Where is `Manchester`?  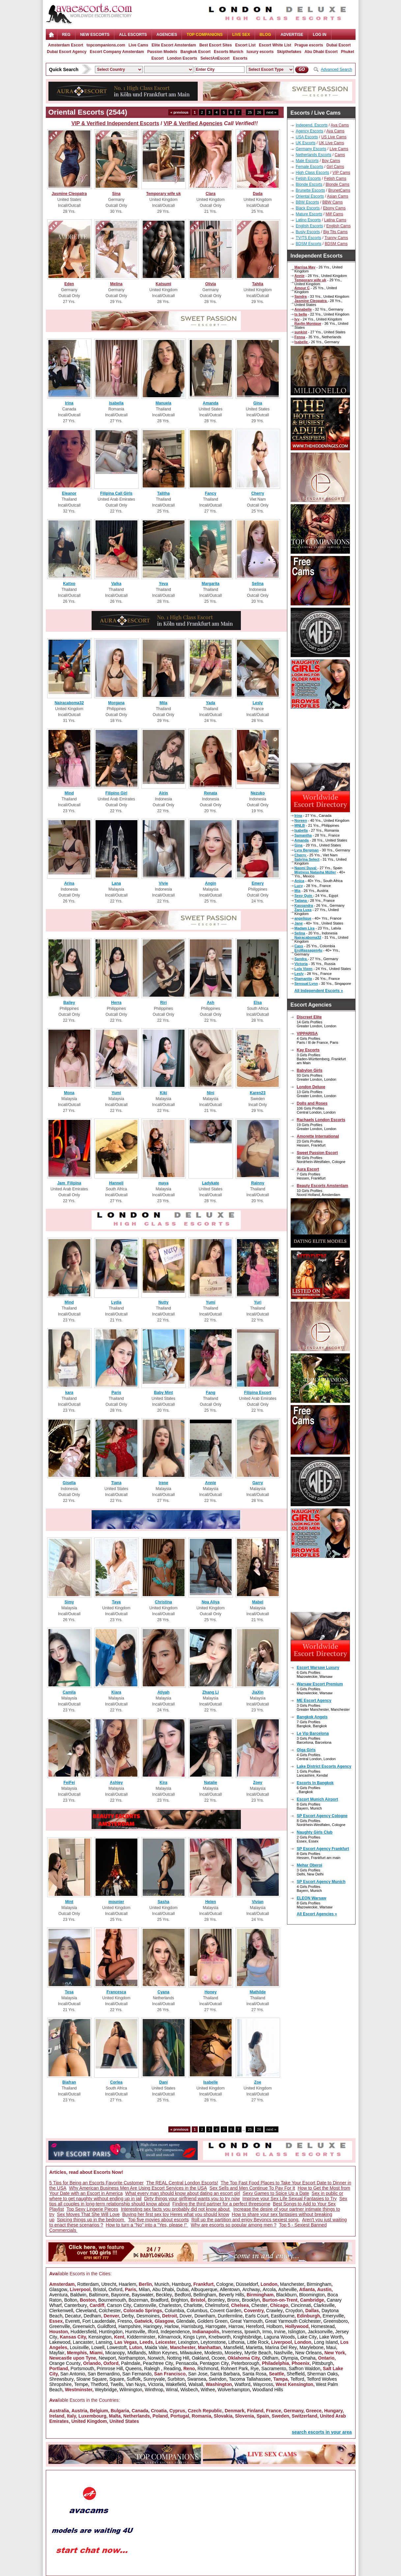
Manchester is located at coordinates (292, 2284).